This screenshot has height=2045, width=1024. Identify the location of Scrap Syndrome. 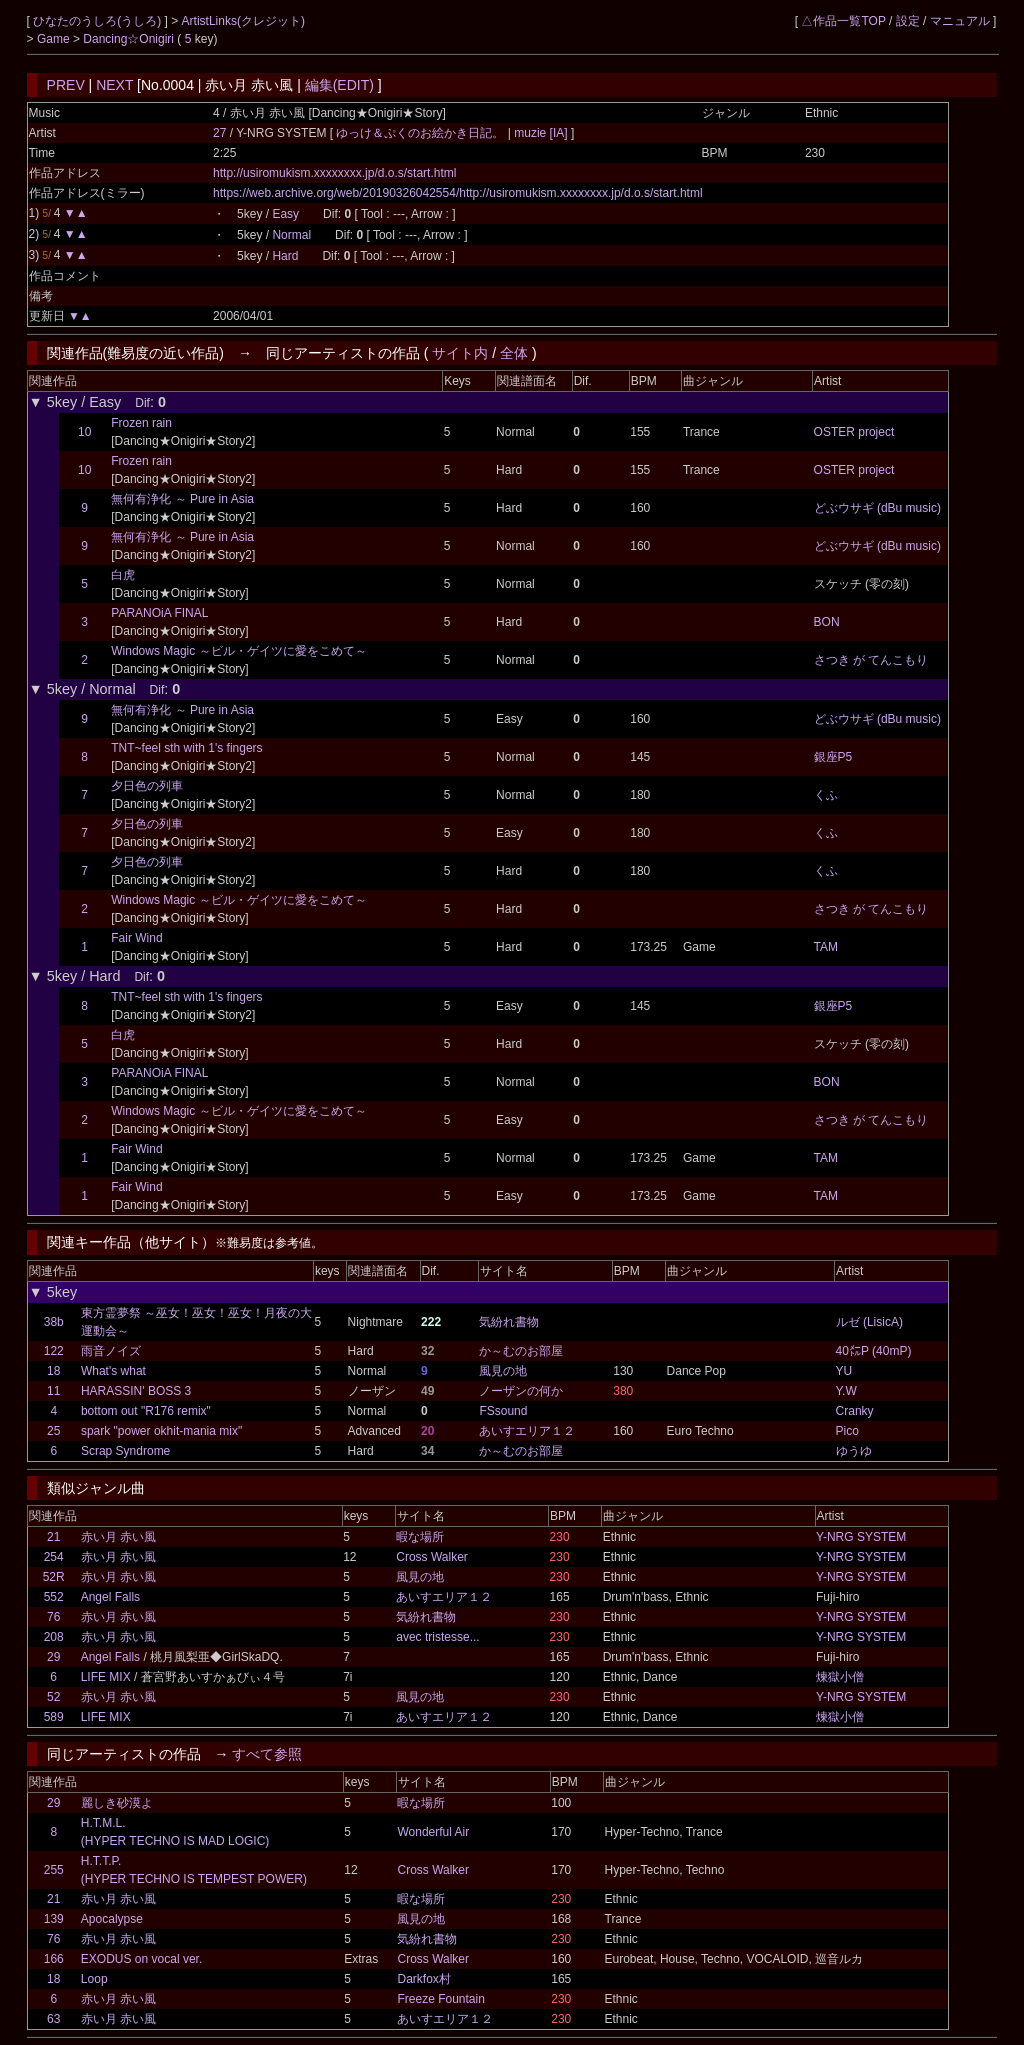
(125, 1451).